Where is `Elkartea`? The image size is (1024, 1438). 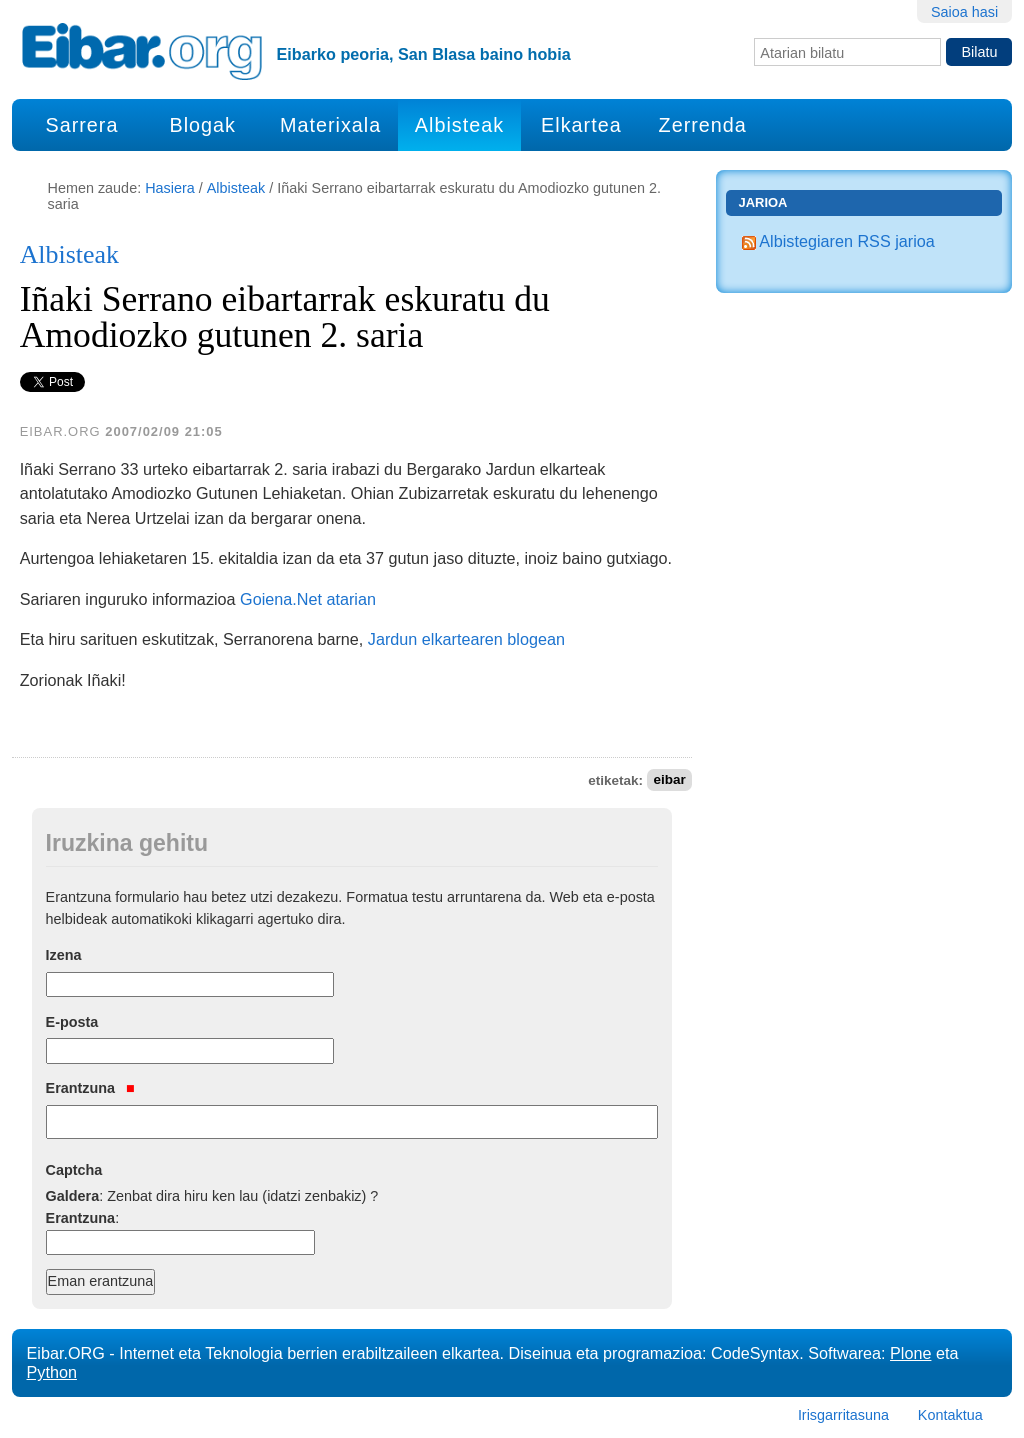
Elkartea is located at coordinates (581, 125).